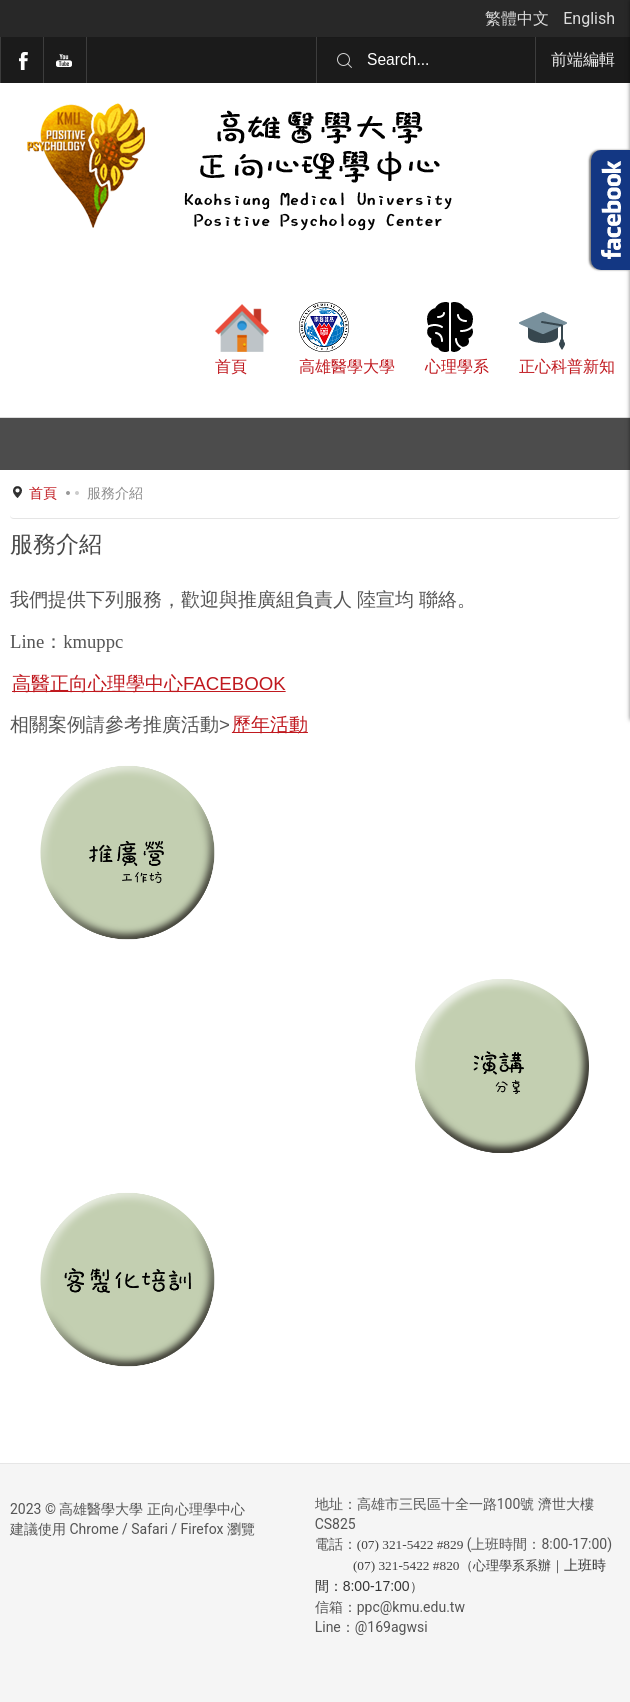 The image size is (630, 1702). What do you see at coordinates (589, 18) in the screenshot?
I see `English` at bounding box center [589, 18].